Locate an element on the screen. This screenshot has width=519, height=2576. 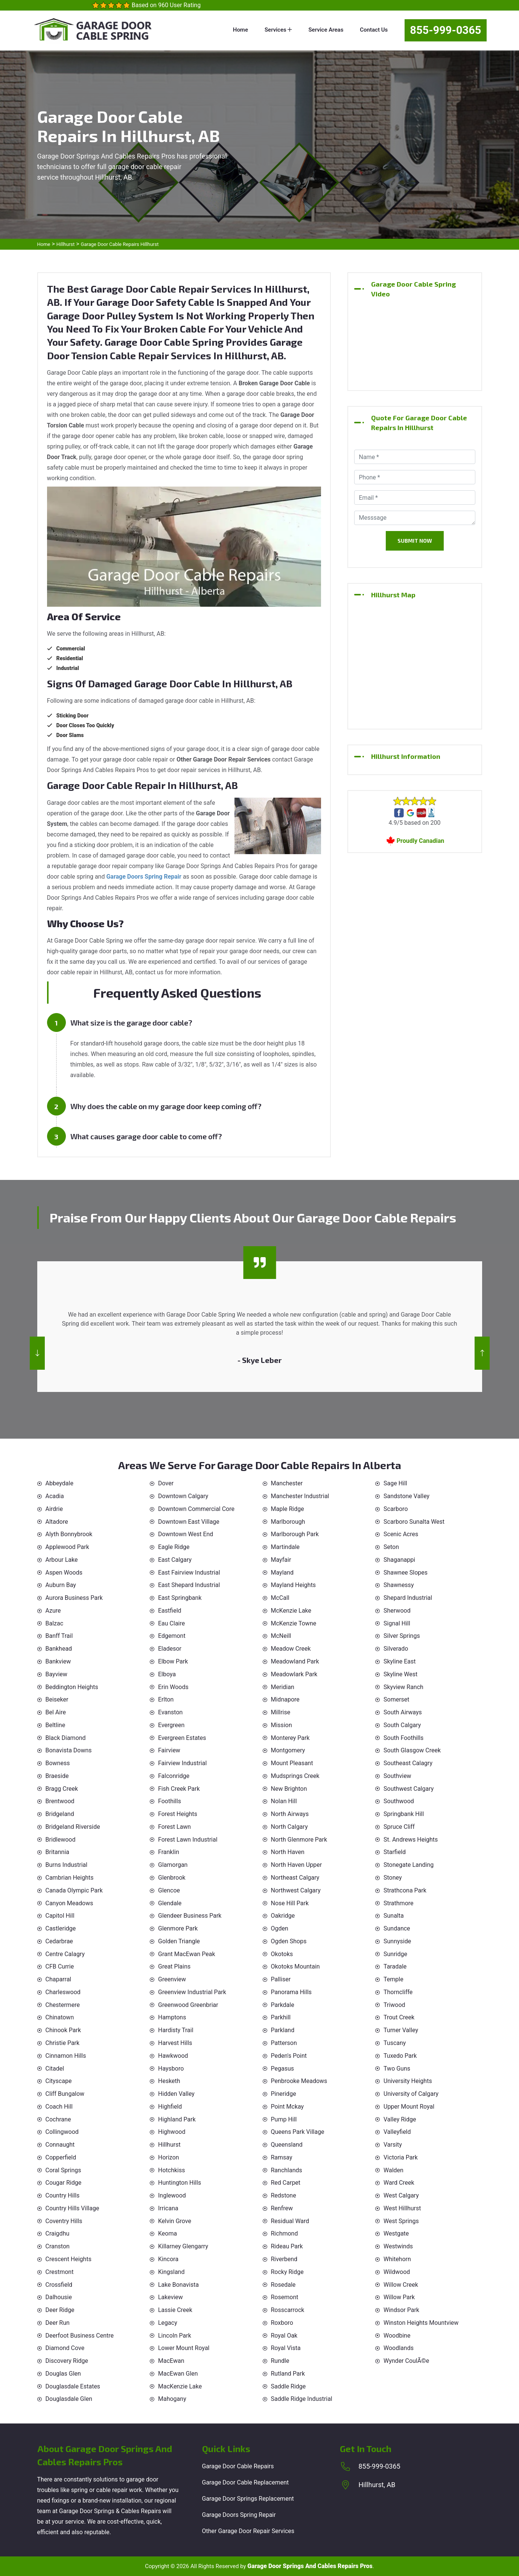
Two Guns is located at coordinates (397, 2068).